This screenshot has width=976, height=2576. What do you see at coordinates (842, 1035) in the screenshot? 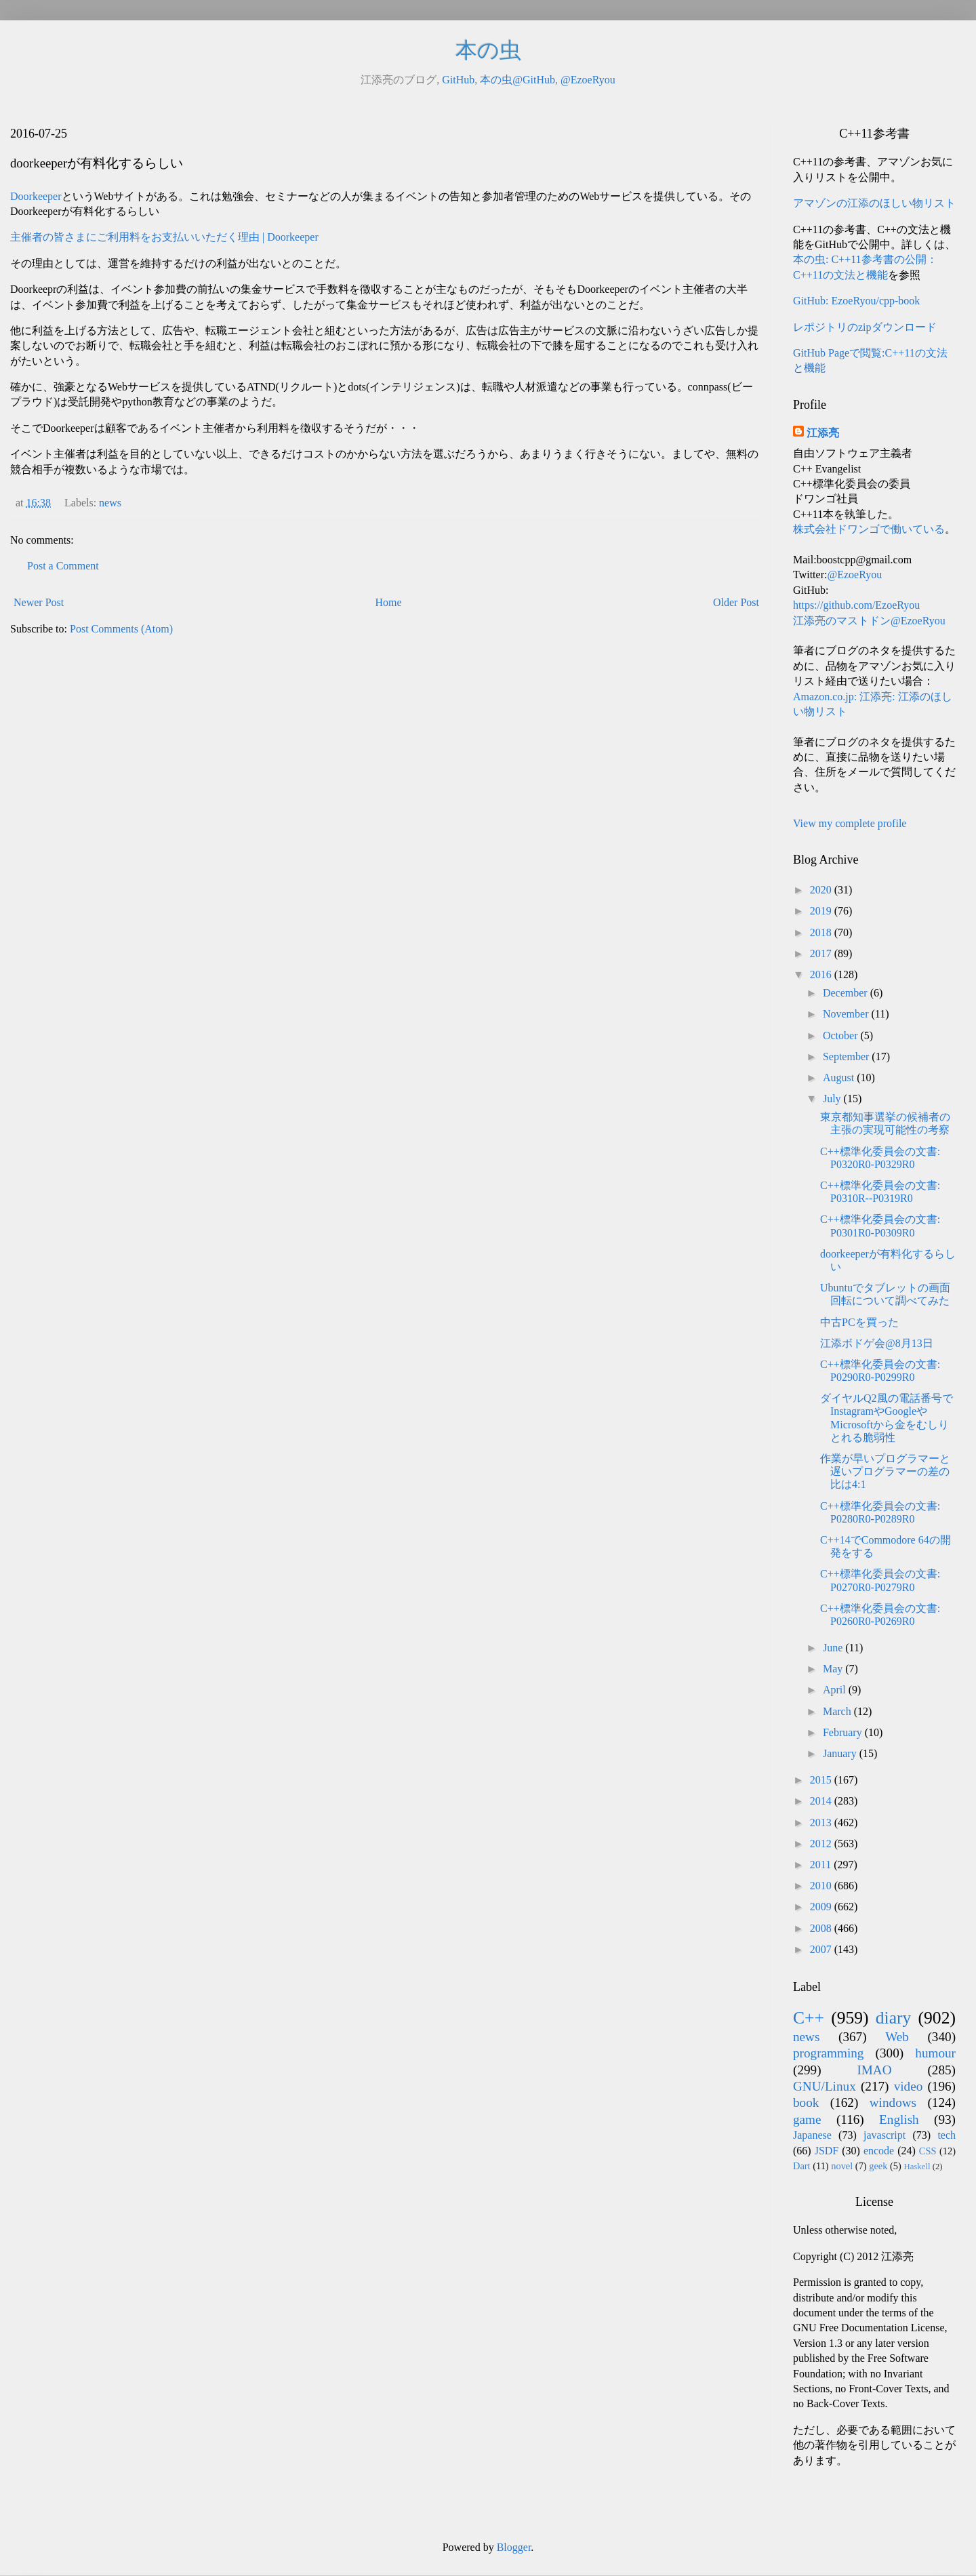
I see `October` at bounding box center [842, 1035].